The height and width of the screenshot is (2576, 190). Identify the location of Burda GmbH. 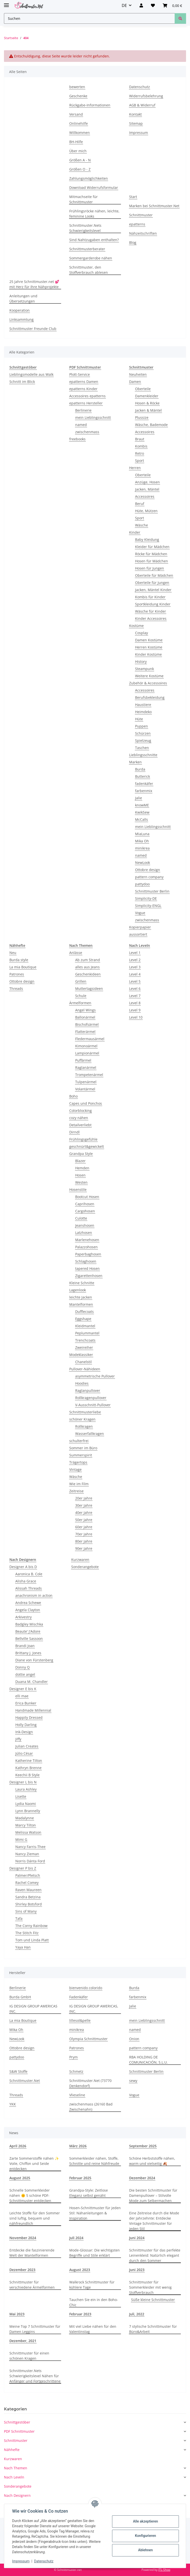
(20, 1997).